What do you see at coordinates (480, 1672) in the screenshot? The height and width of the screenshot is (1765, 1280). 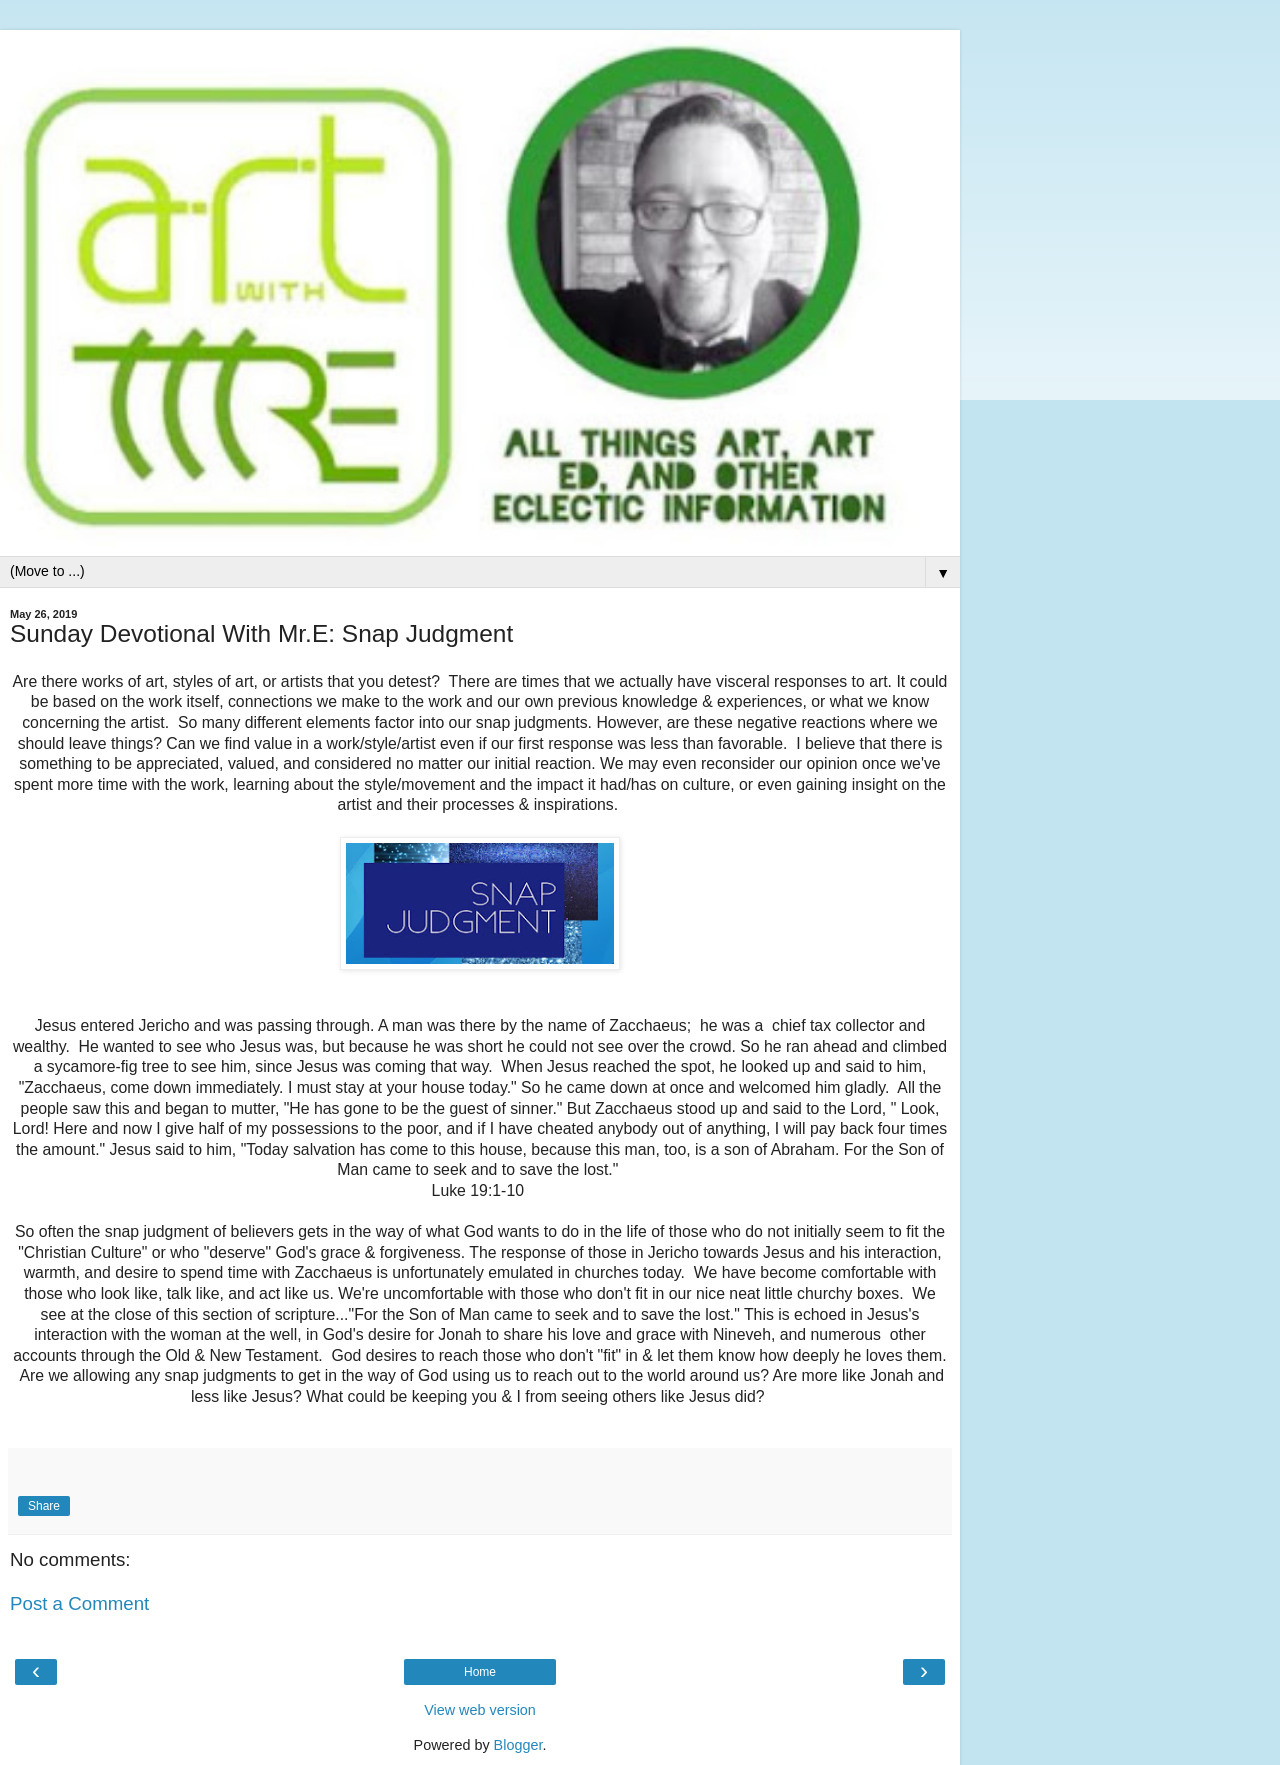 I see `Home` at bounding box center [480, 1672].